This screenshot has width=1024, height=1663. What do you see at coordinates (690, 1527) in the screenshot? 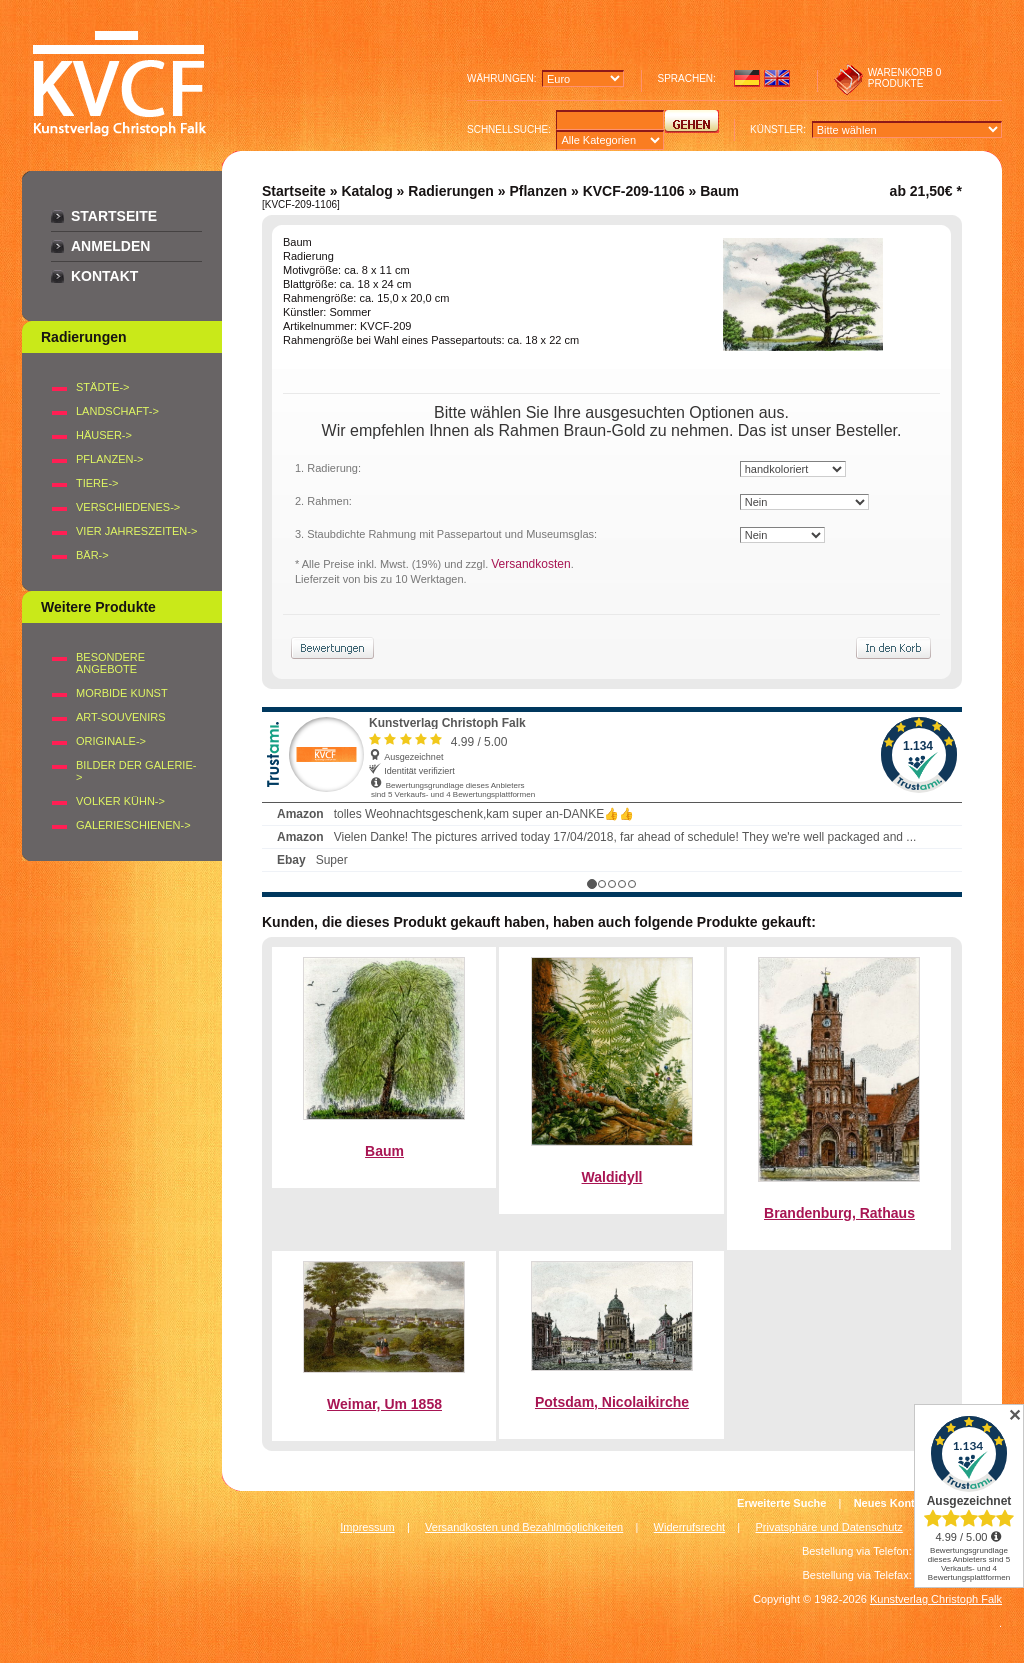
I see `Widerrufsrecht` at bounding box center [690, 1527].